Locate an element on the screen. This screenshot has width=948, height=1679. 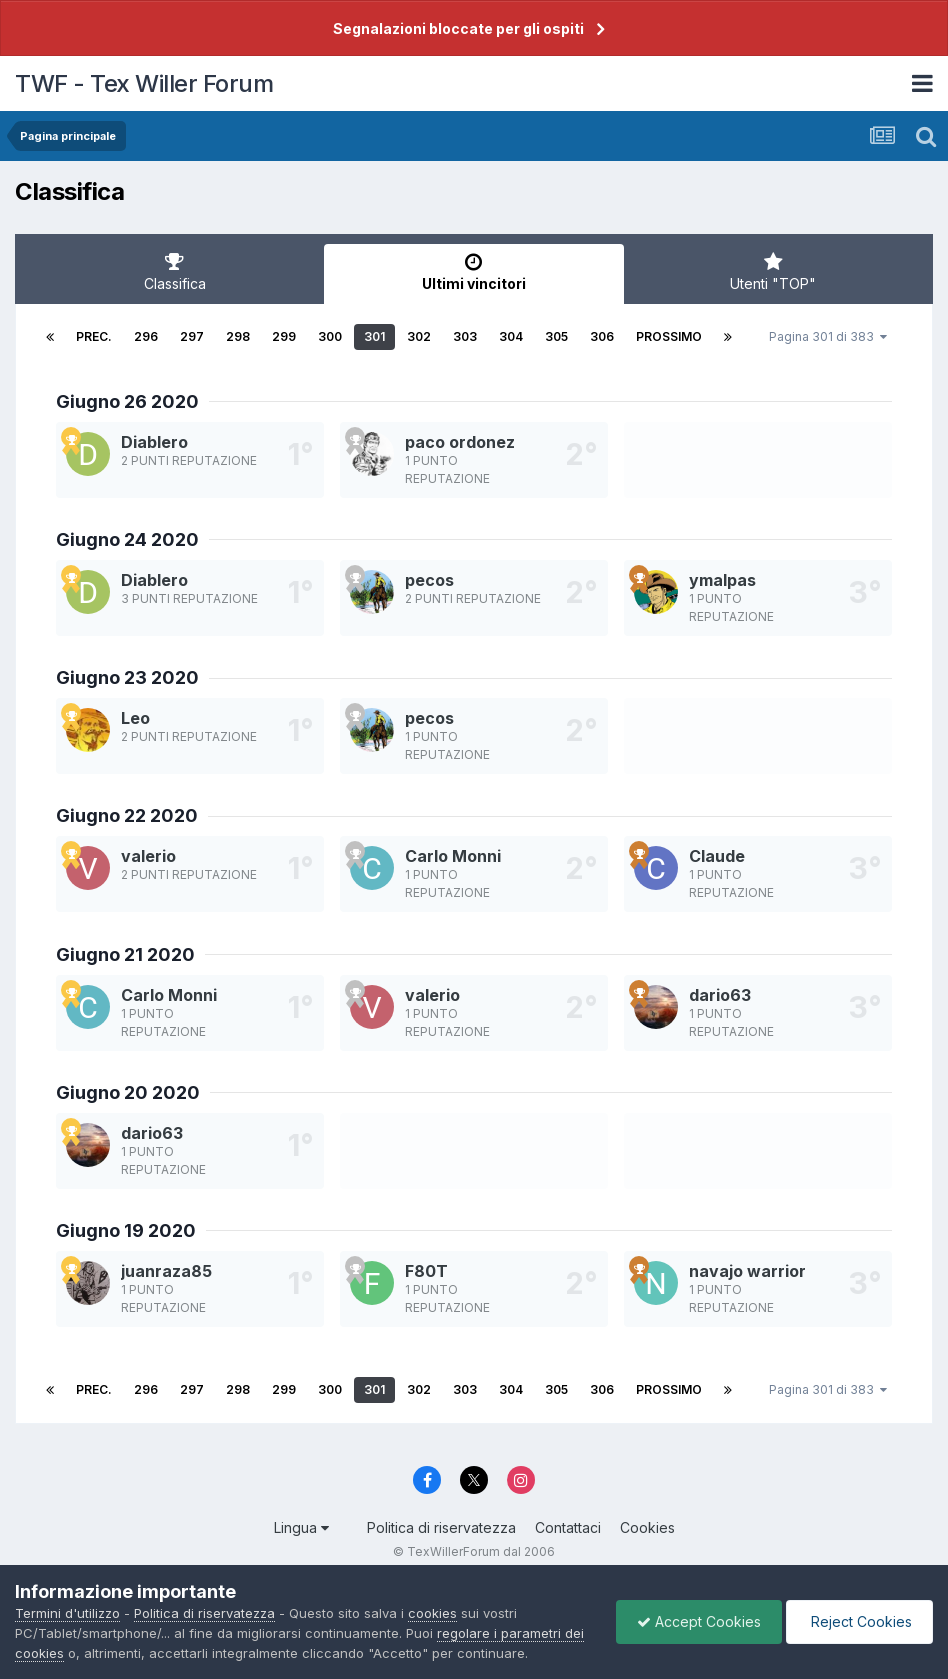
302 is located at coordinates (419, 336).